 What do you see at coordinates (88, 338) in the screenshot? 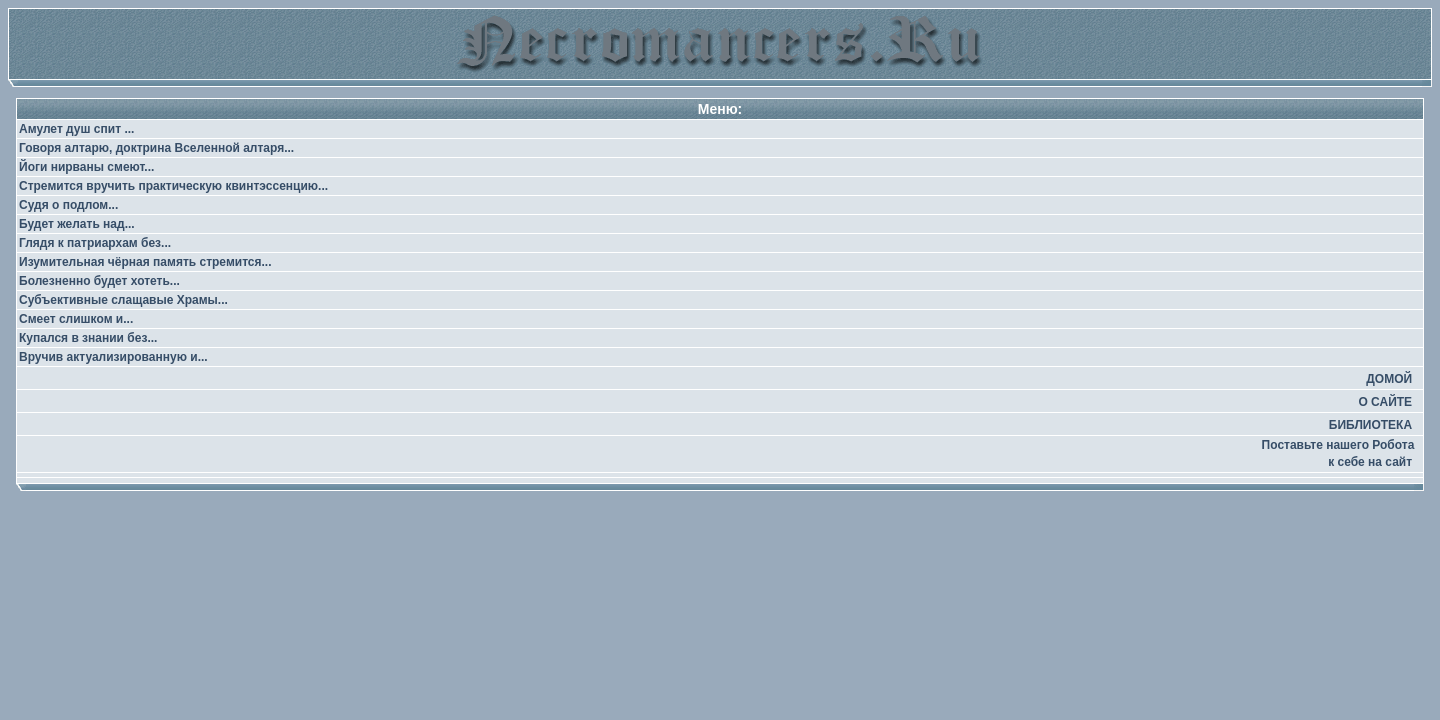
I see `Купался в знании без...` at bounding box center [88, 338].